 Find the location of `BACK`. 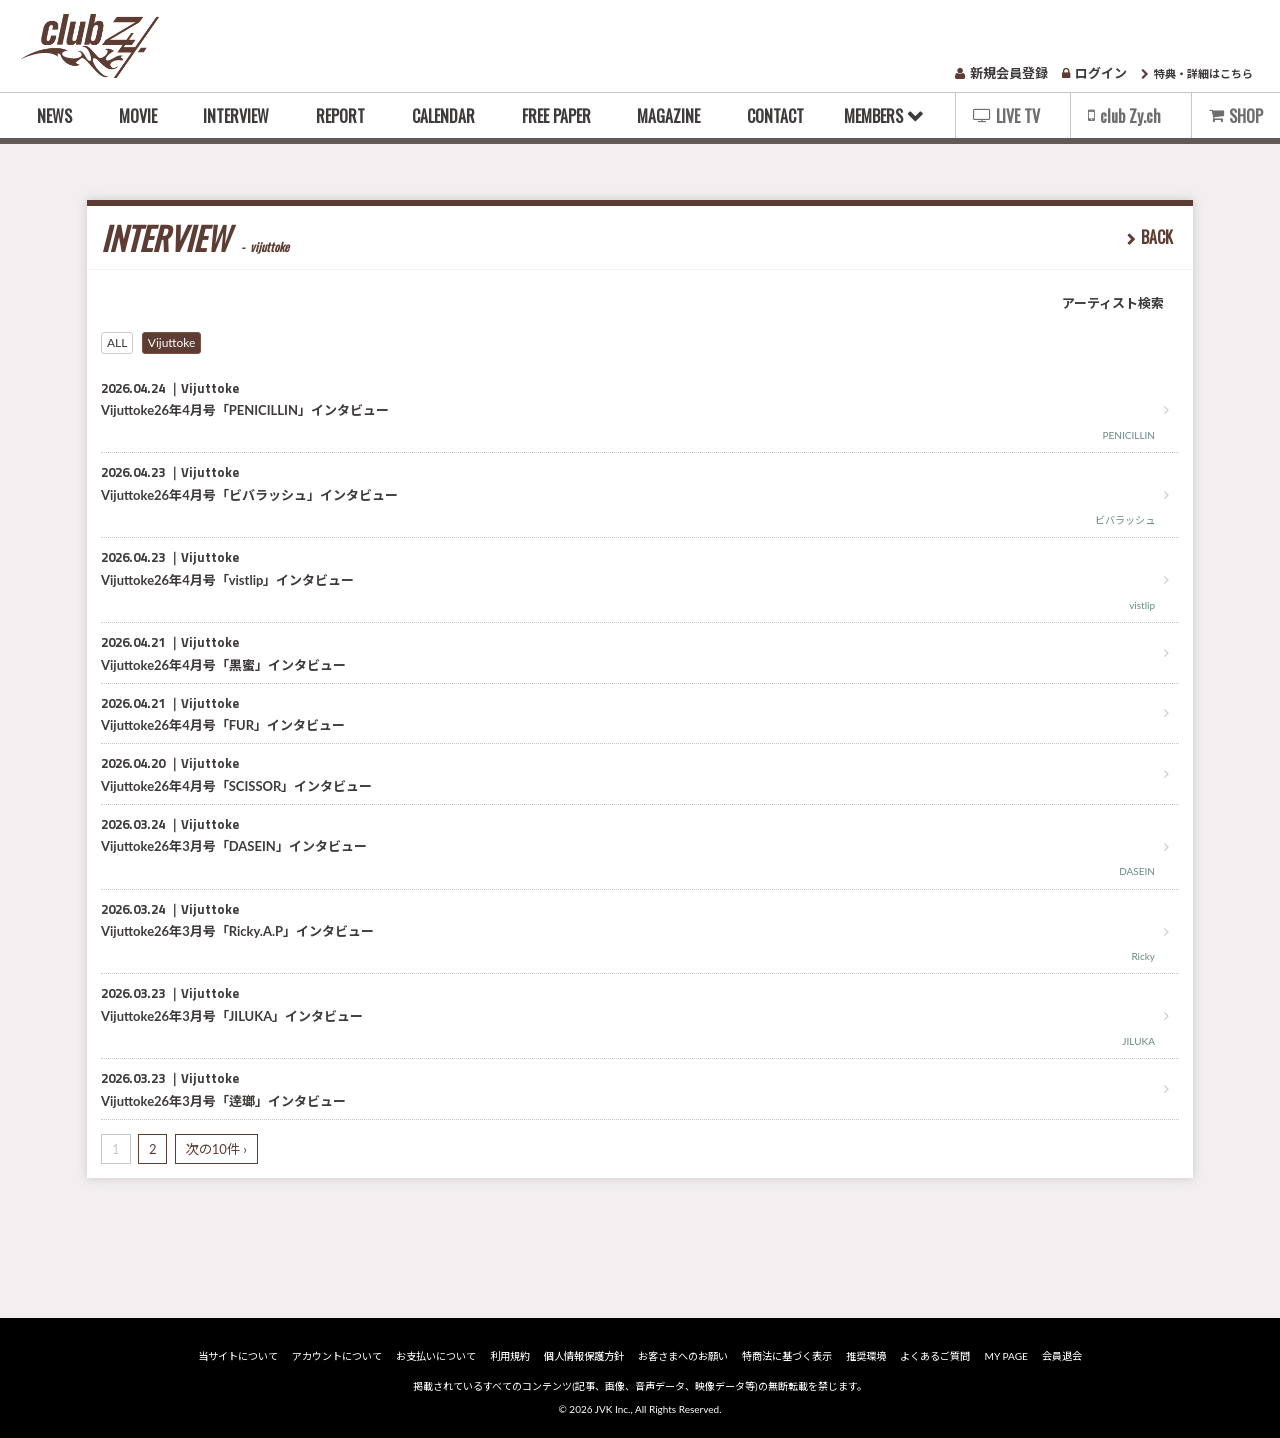

BACK is located at coordinates (1157, 237).